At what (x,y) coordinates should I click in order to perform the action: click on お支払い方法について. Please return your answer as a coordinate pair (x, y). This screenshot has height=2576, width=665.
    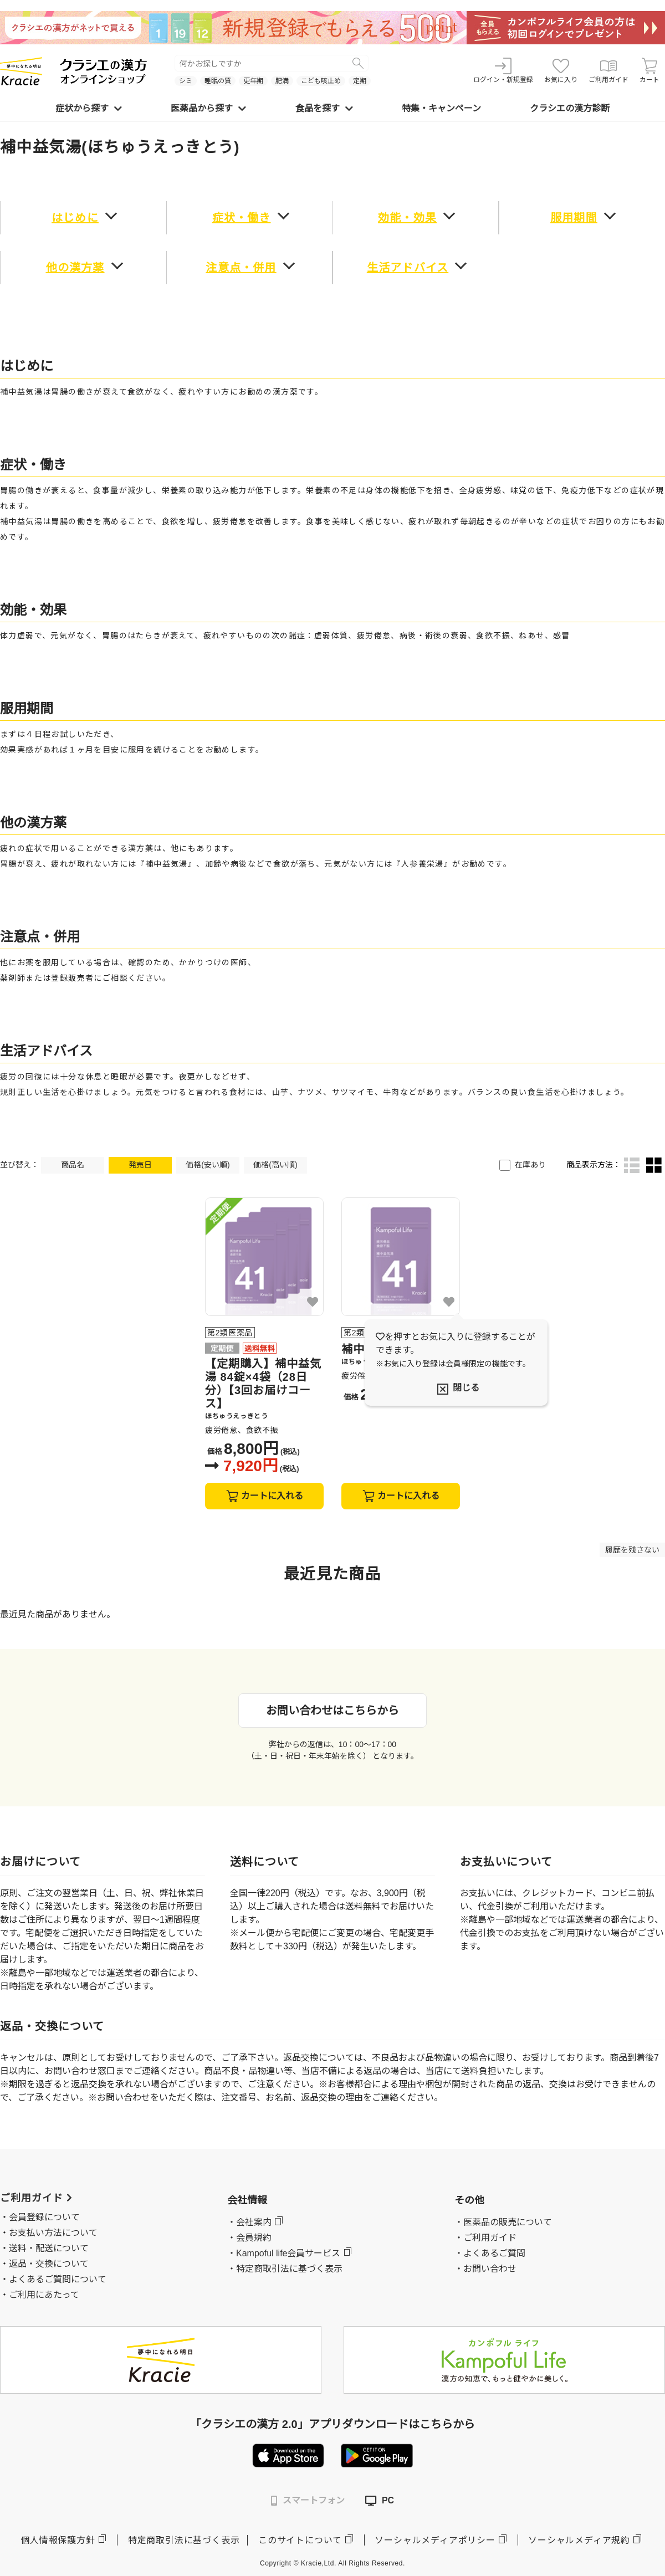
    Looking at the image, I should click on (53, 2232).